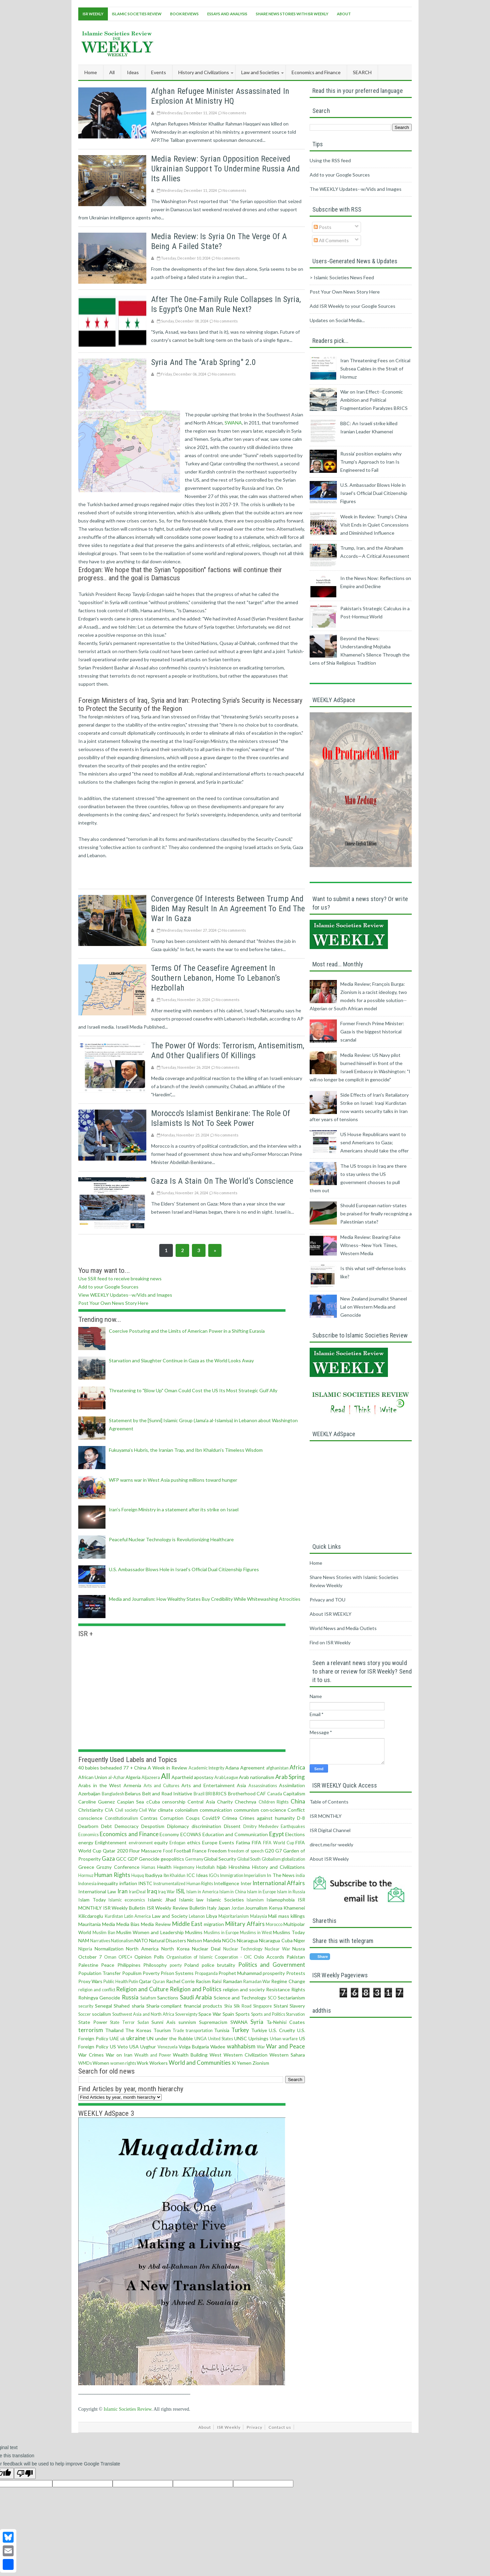  I want to click on Afghan Refugee Minister Assassinated in Explosion at Ministry HQ, so click(220, 96).